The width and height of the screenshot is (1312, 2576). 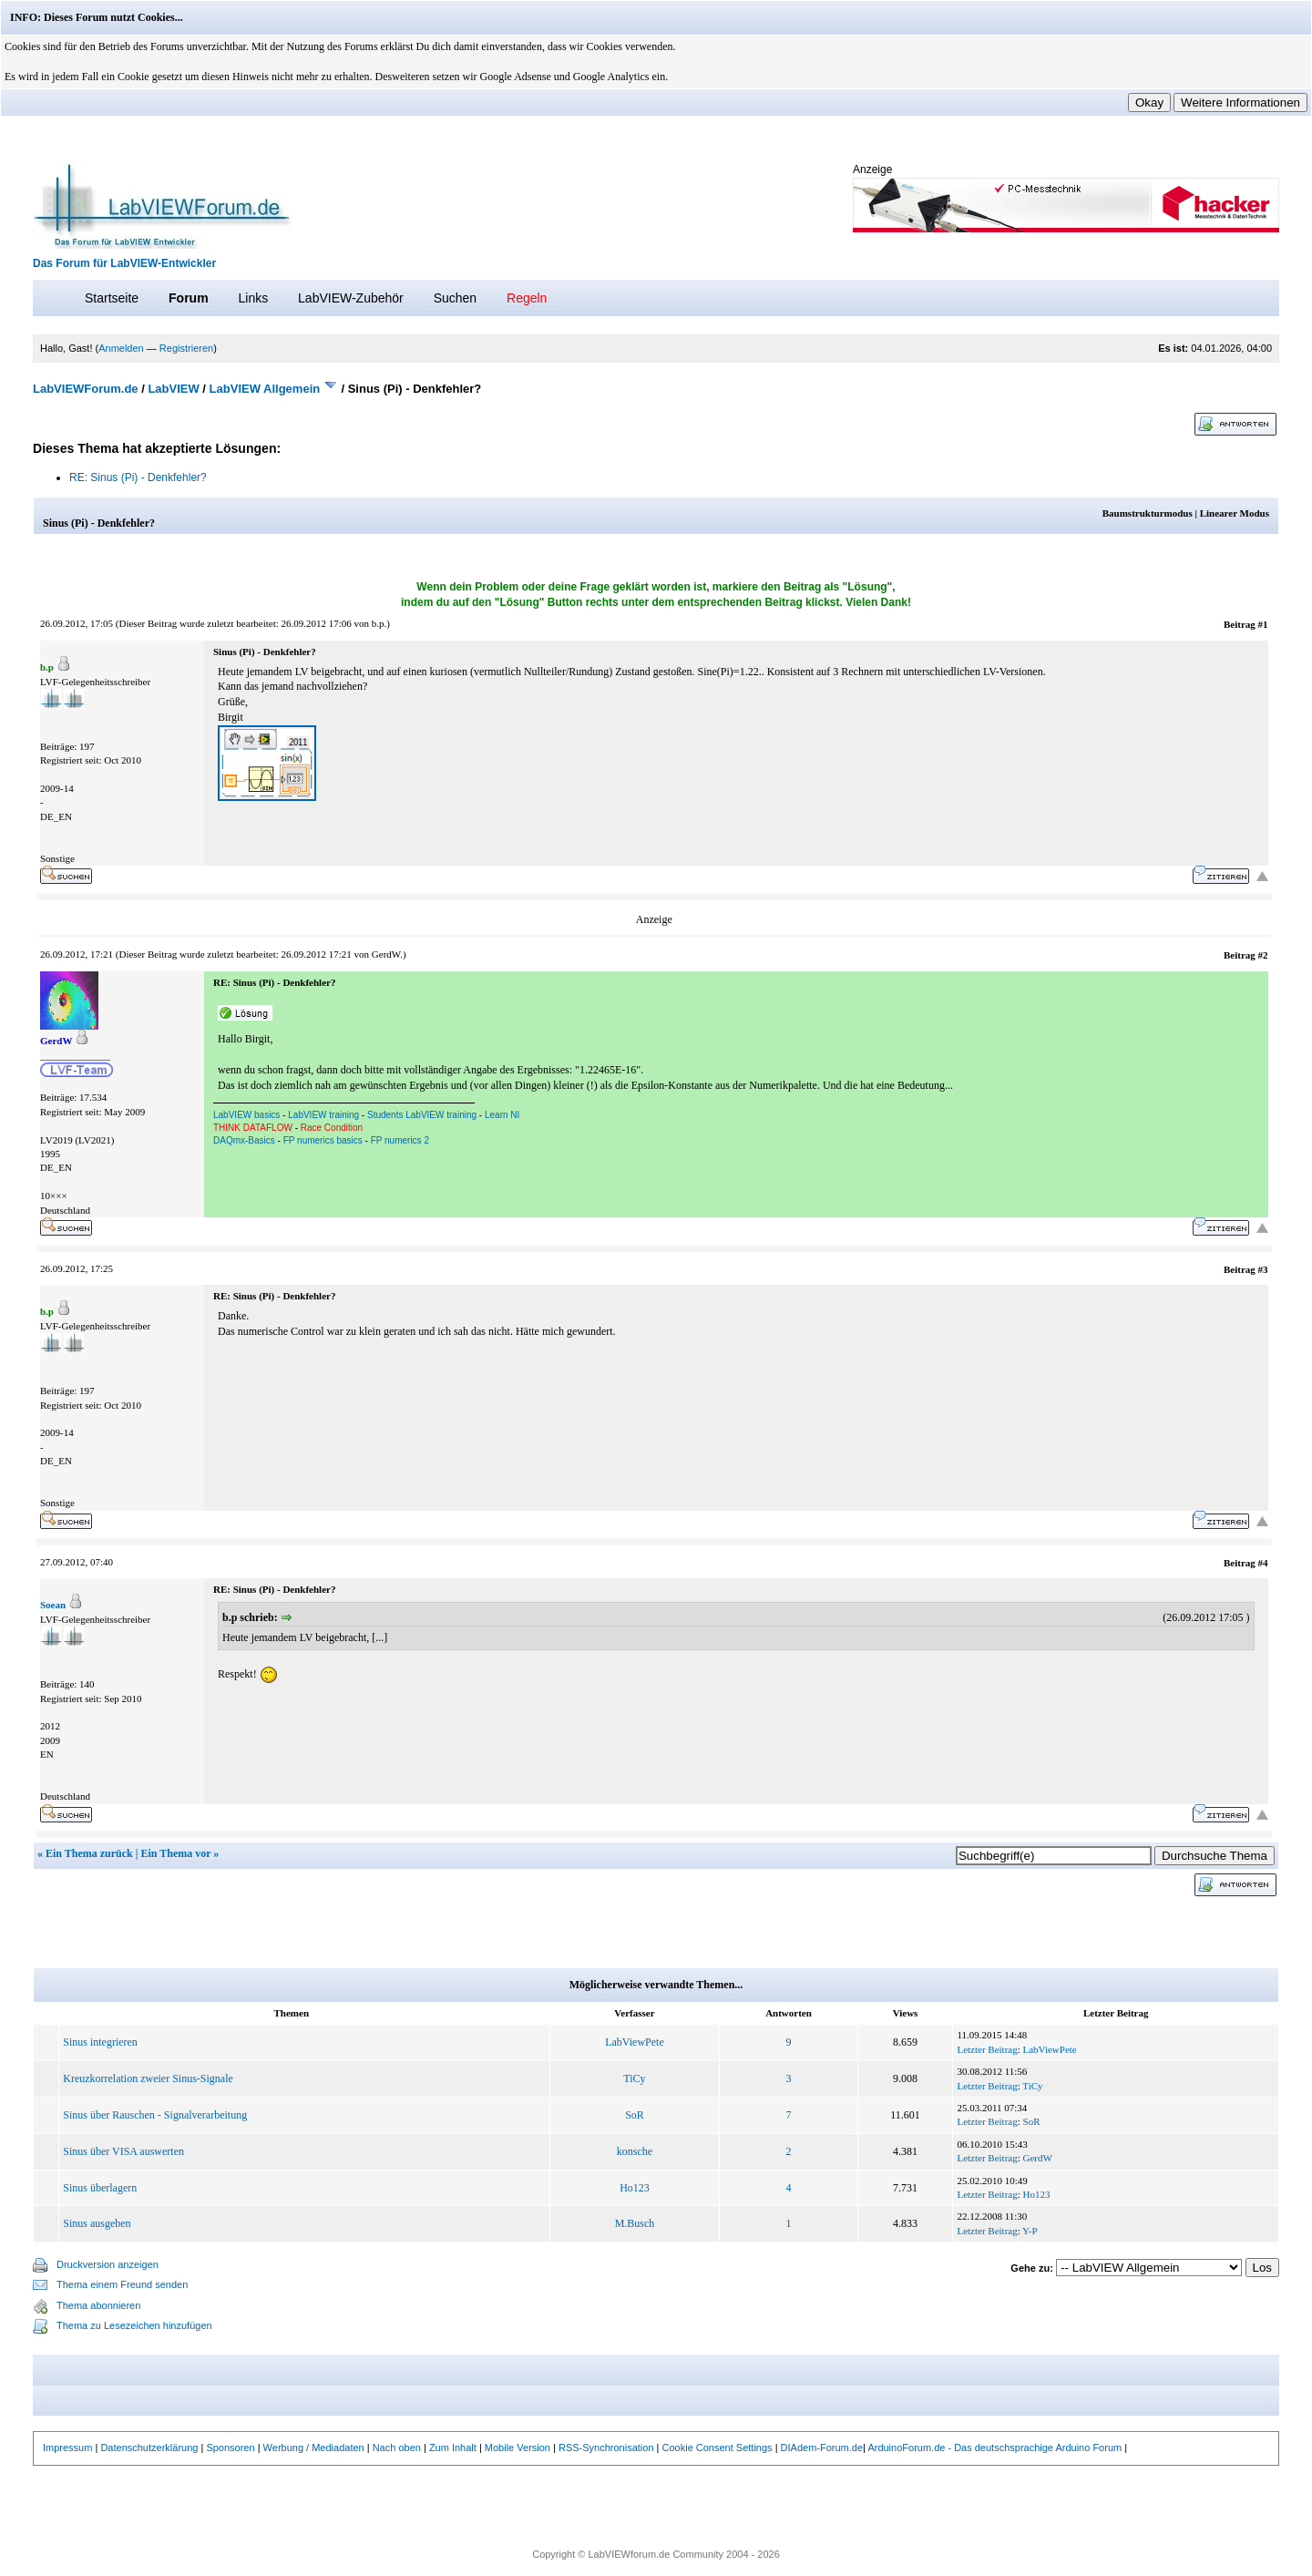 What do you see at coordinates (155, 2115) in the screenshot?
I see `Sinus über Rauschen - Signalverarbeitung` at bounding box center [155, 2115].